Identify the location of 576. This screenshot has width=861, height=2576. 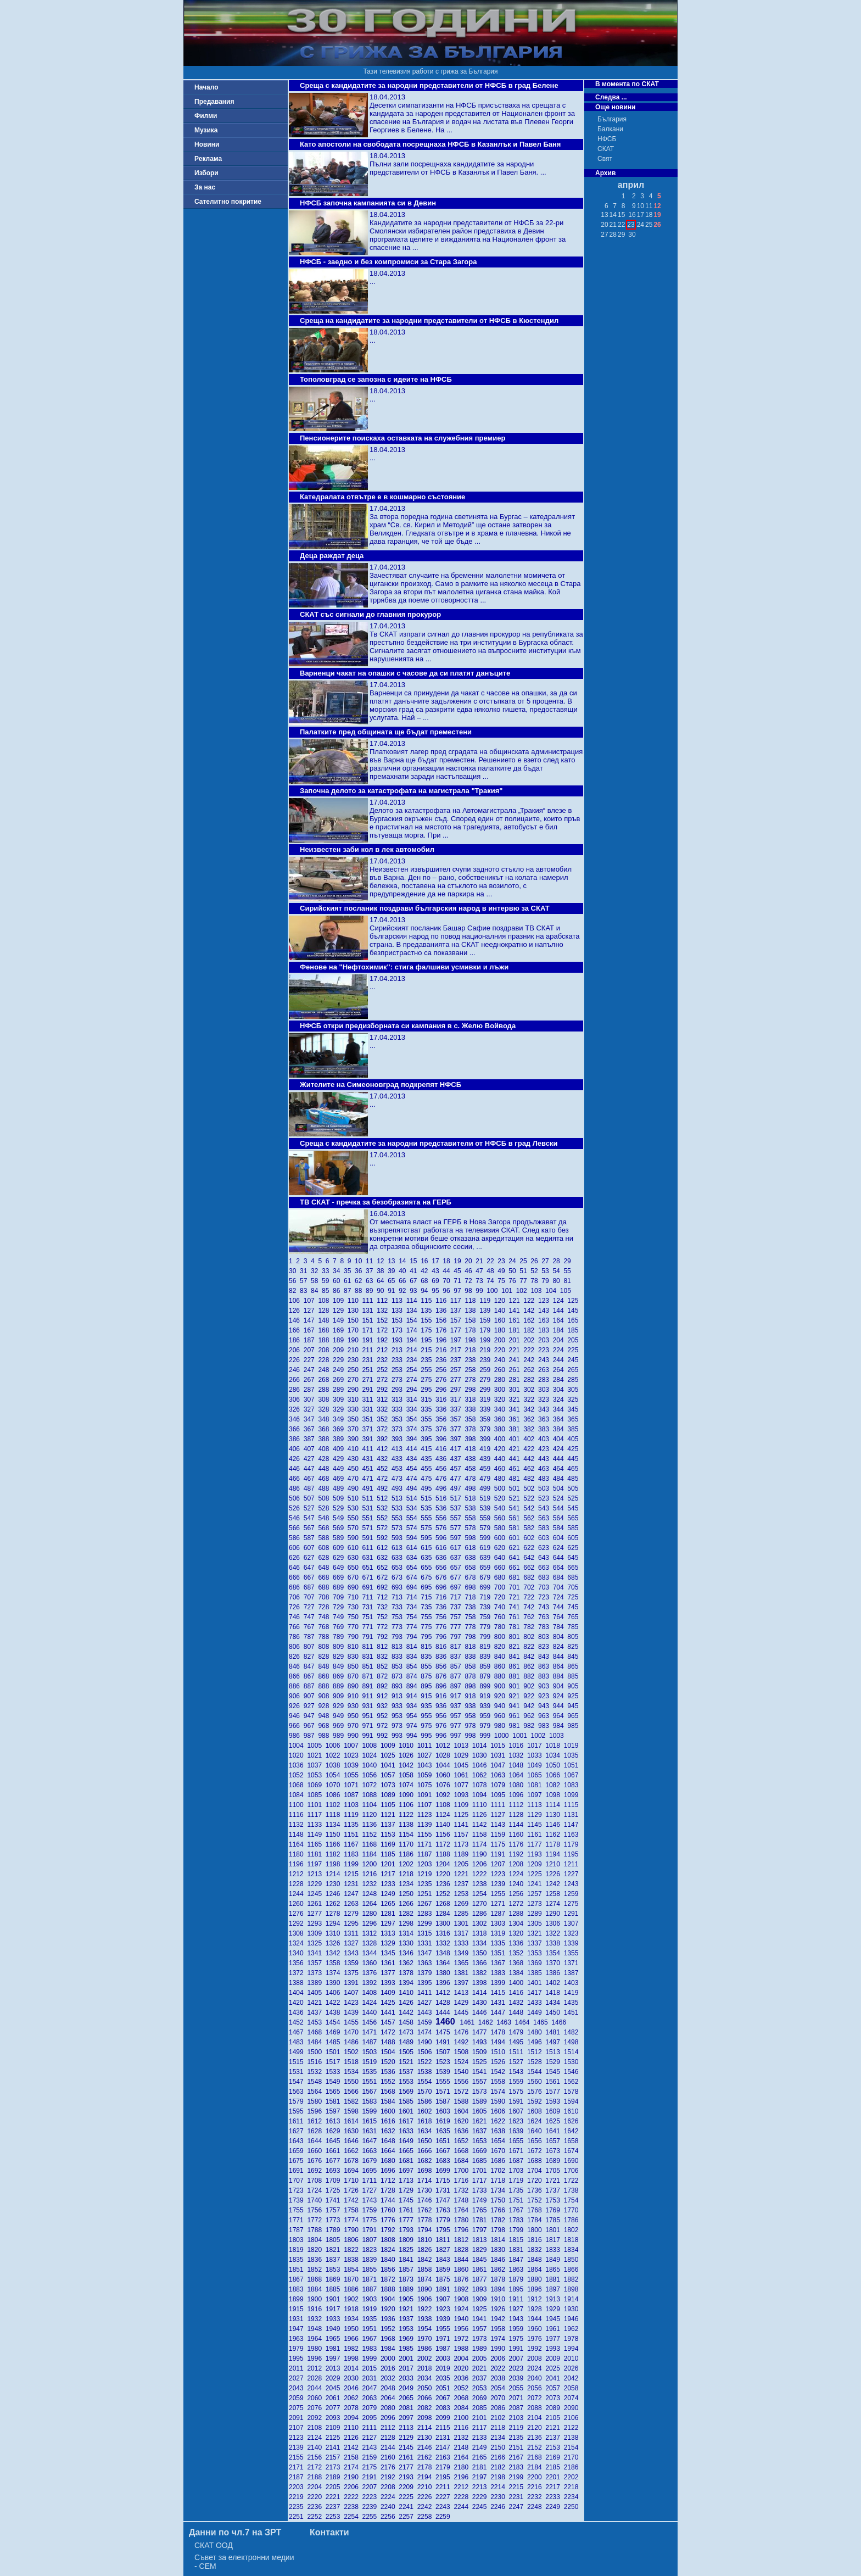
(442, 1528).